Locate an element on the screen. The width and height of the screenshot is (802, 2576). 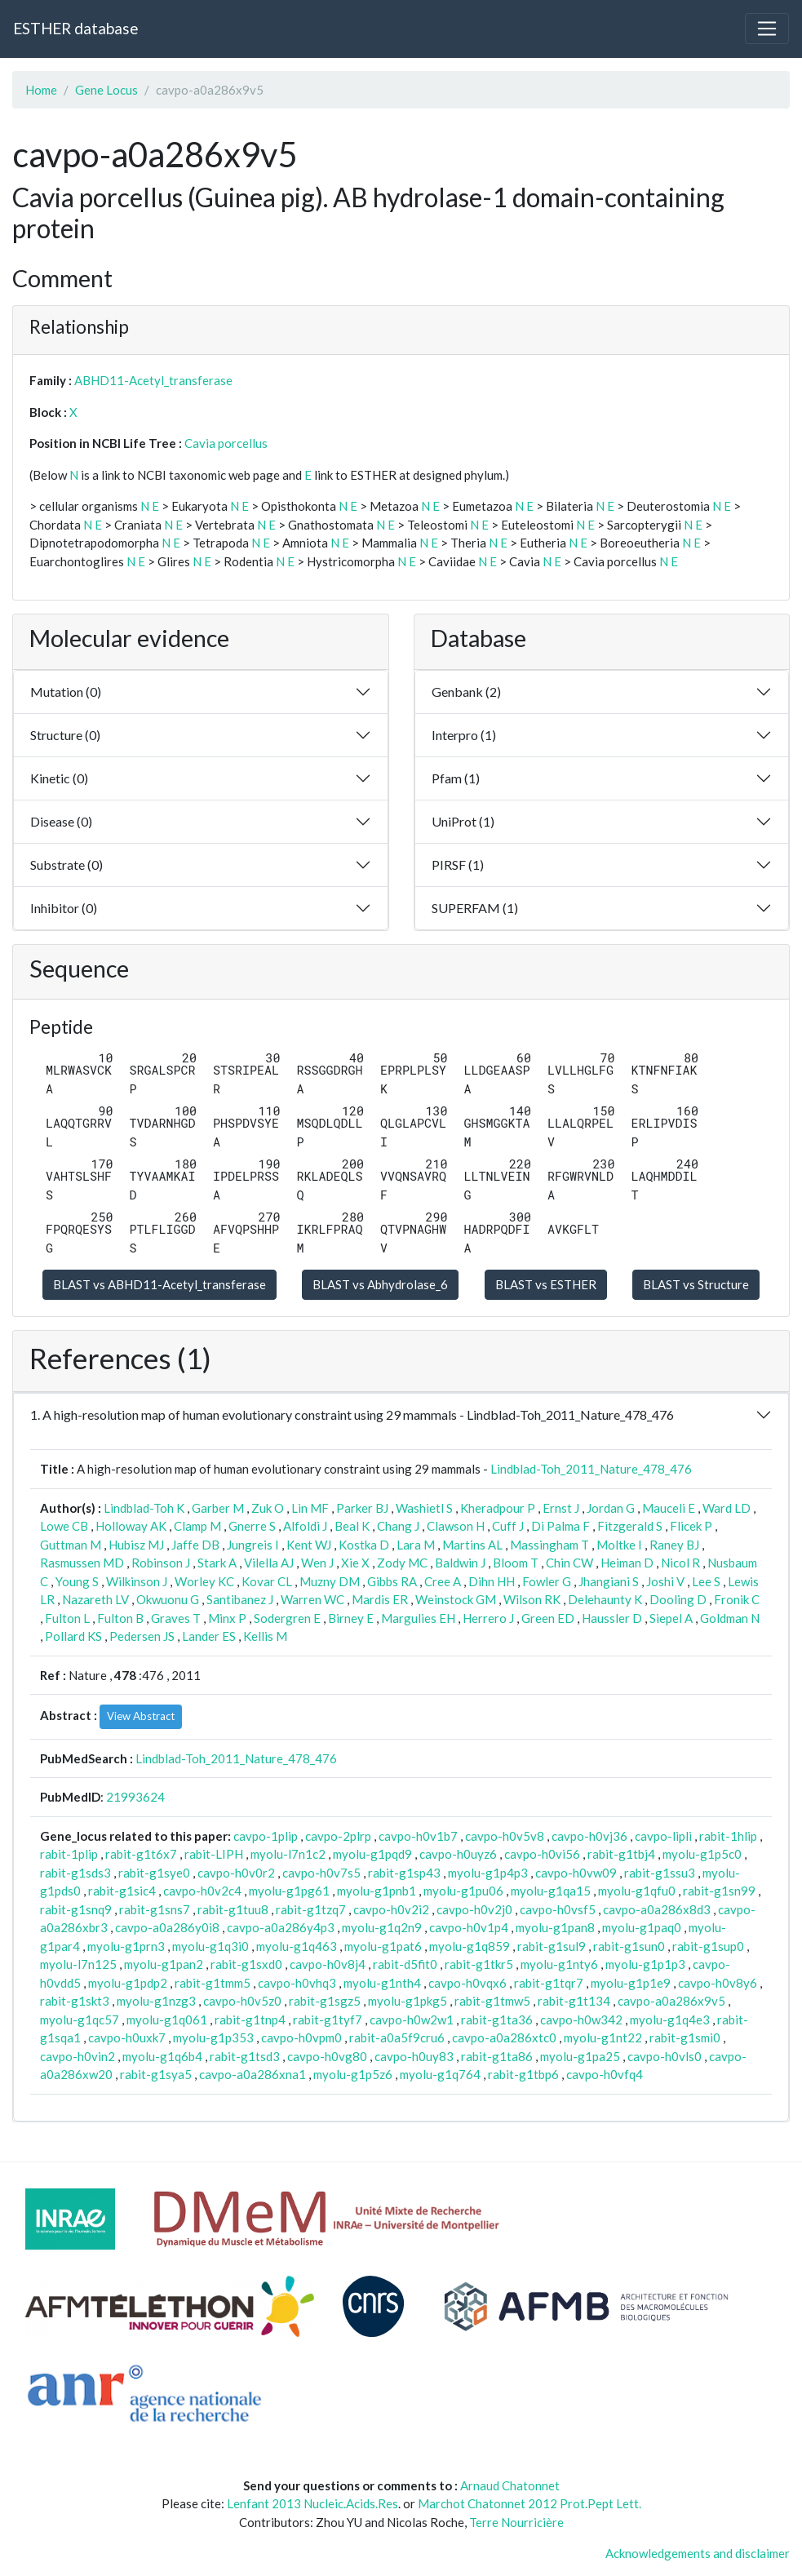
cavpo-1plip is located at coordinates (265, 1836).